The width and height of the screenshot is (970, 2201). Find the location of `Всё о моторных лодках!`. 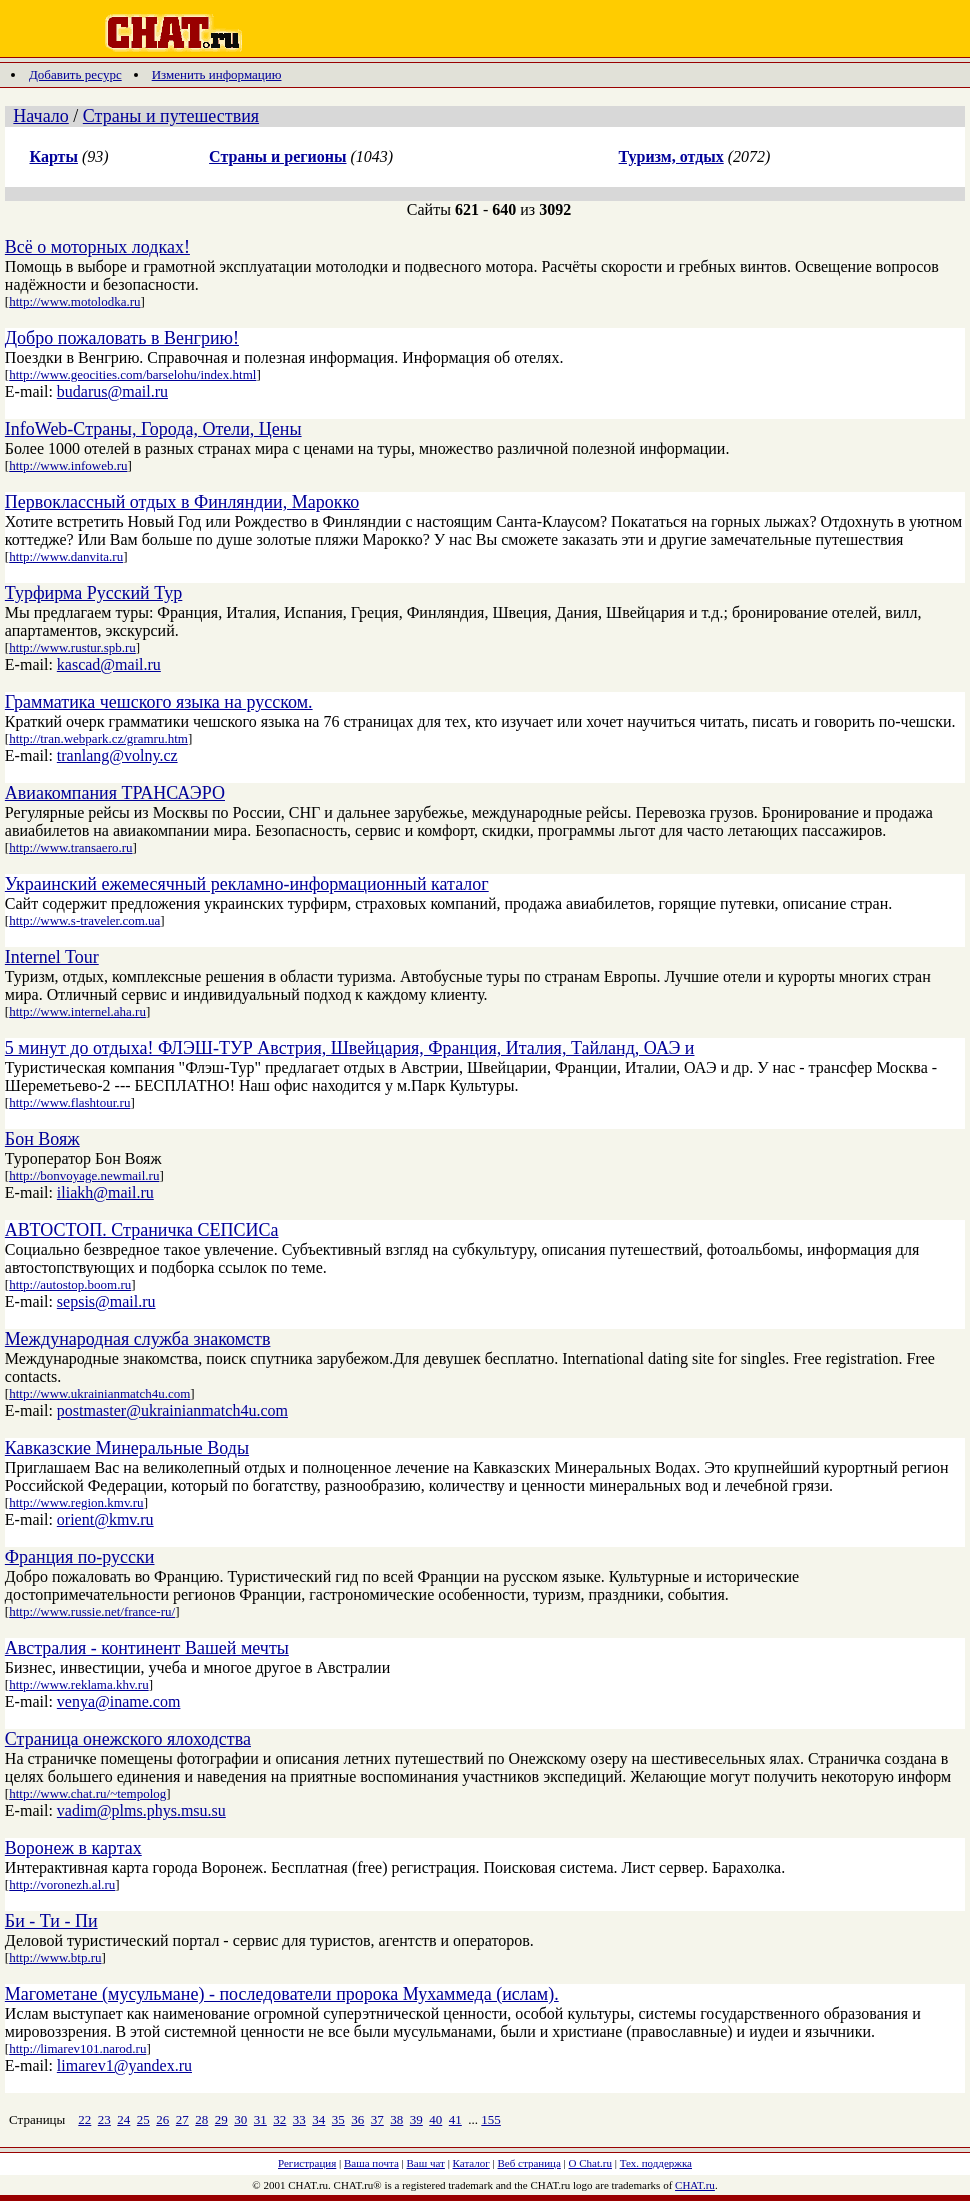

Всё о моторных лодках! is located at coordinates (97, 247).